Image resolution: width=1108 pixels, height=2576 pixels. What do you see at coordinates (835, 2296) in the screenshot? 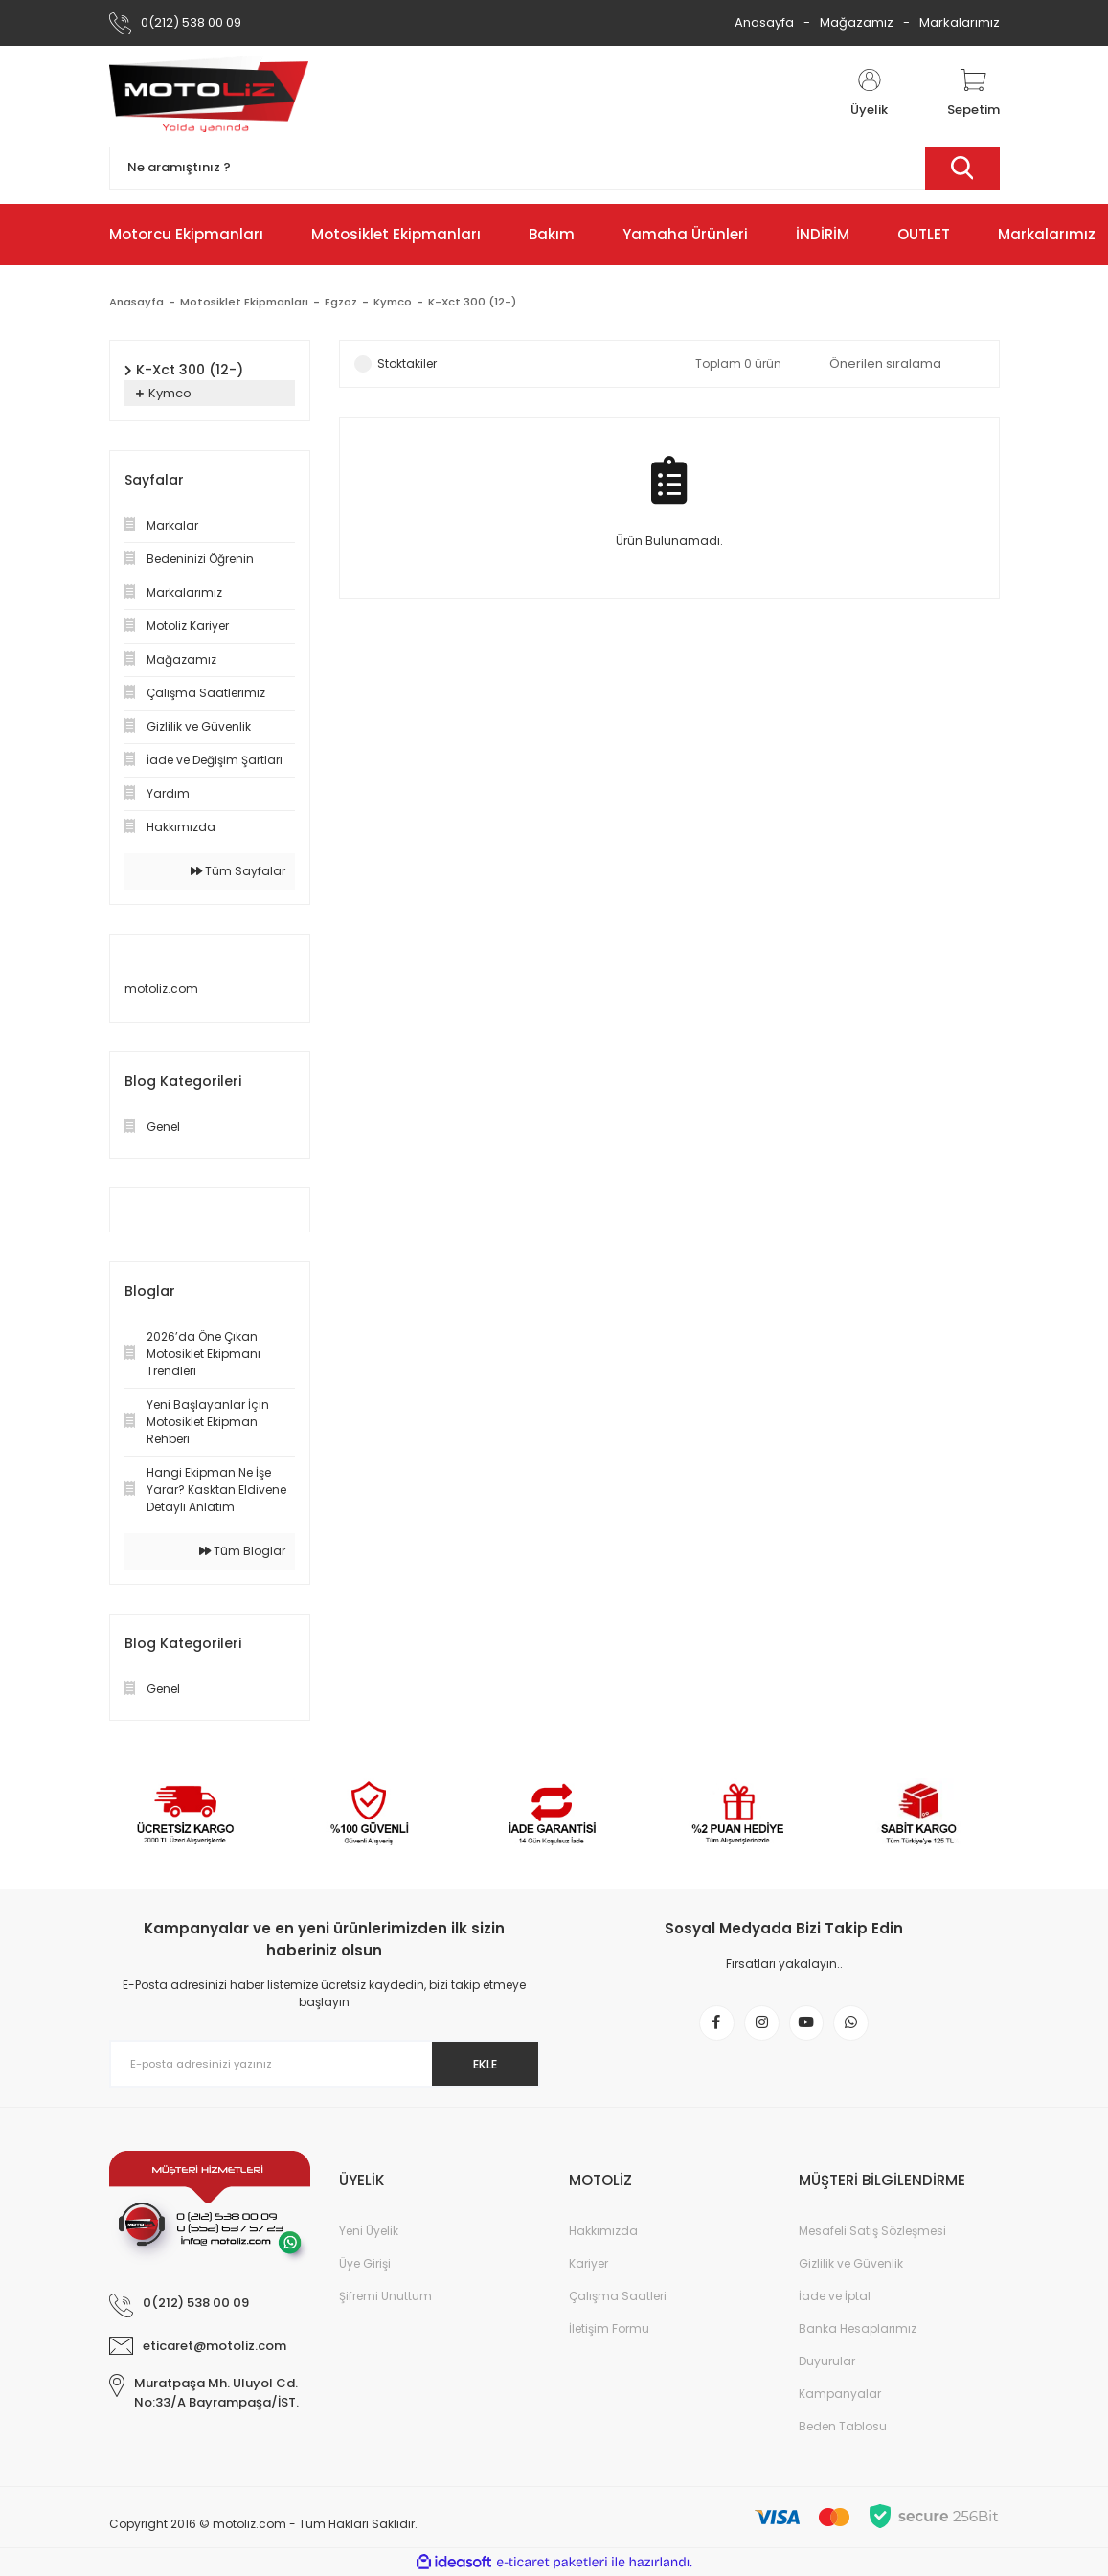
I see `İade ve İptal` at bounding box center [835, 2296].